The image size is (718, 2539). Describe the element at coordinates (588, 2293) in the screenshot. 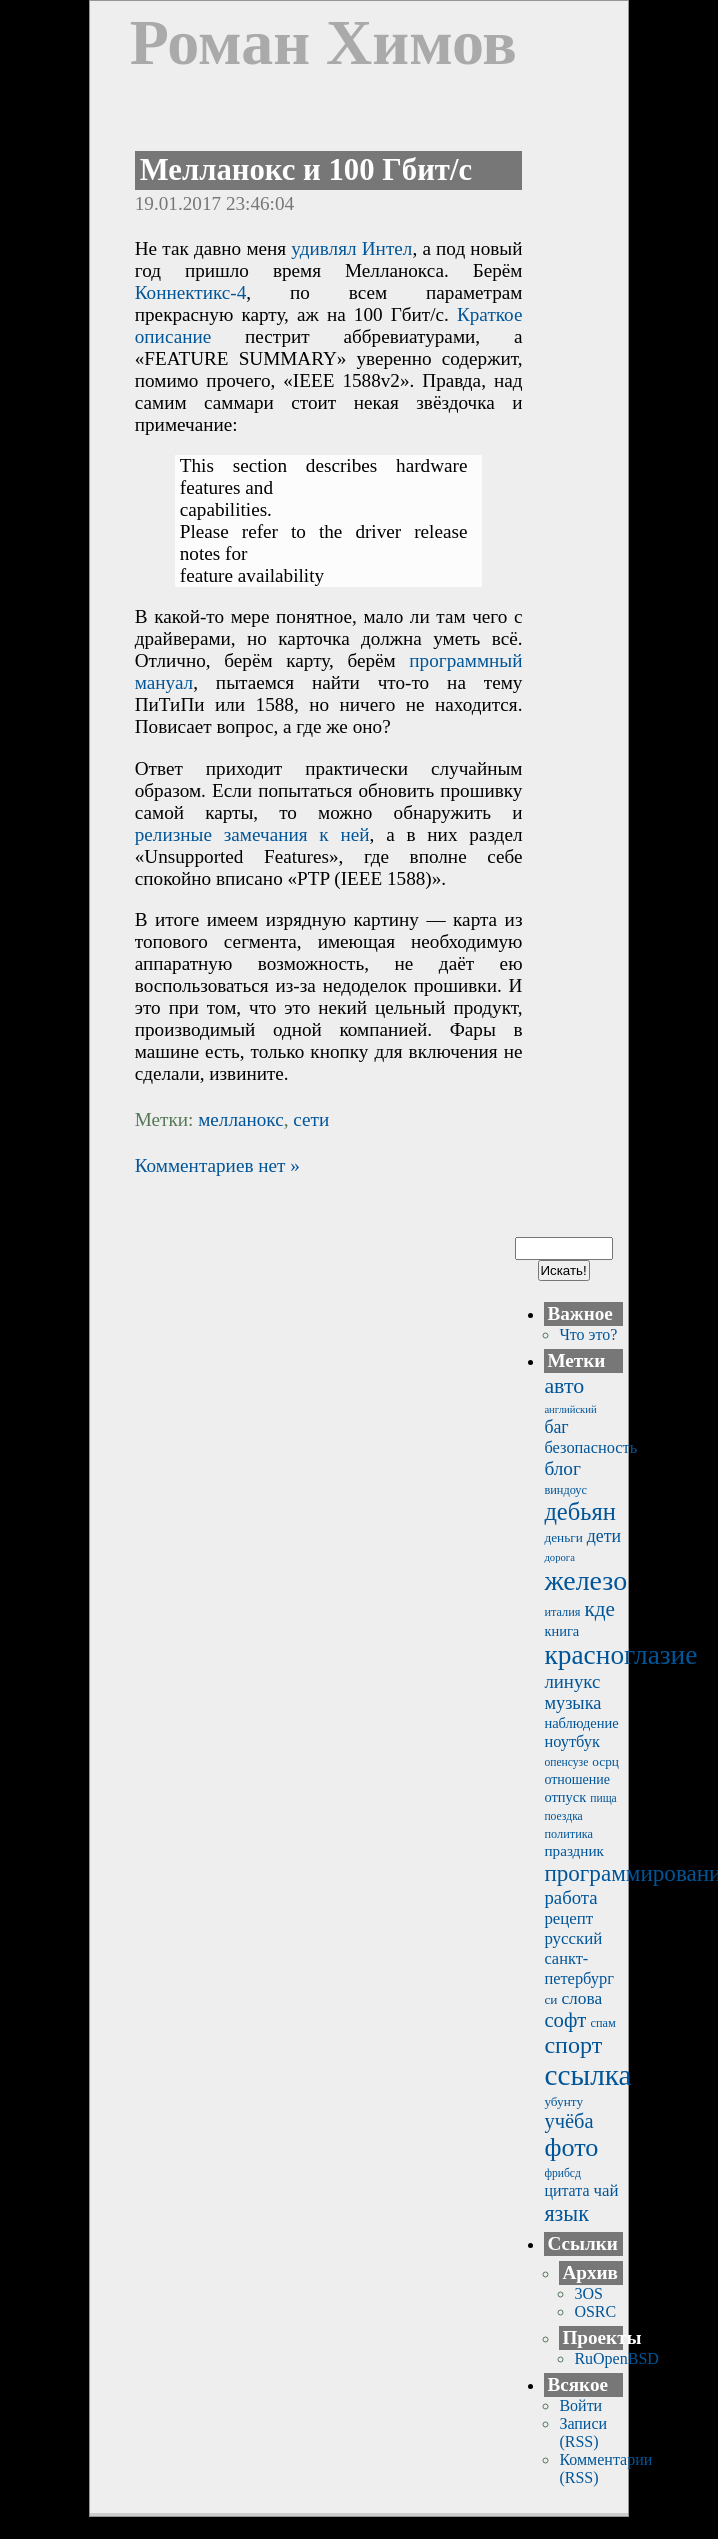

I see `3OS` at that location.